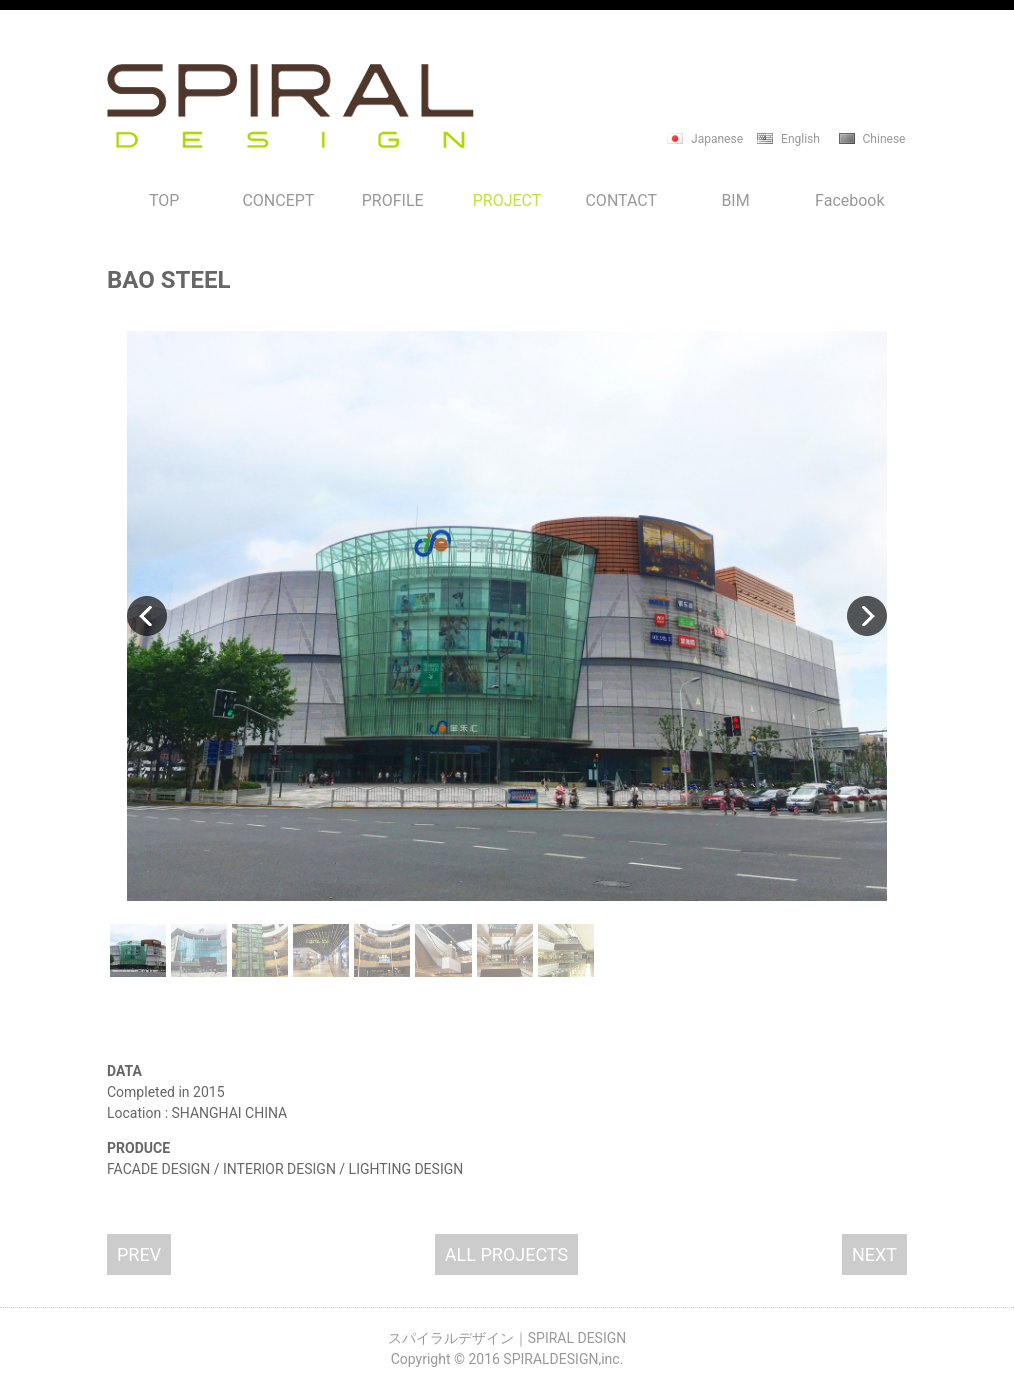 The image size is (1014, 1390). Describe the element at coordinates (506, 1254) in the screenshot. I see `ALL PROJECTS` at that location.